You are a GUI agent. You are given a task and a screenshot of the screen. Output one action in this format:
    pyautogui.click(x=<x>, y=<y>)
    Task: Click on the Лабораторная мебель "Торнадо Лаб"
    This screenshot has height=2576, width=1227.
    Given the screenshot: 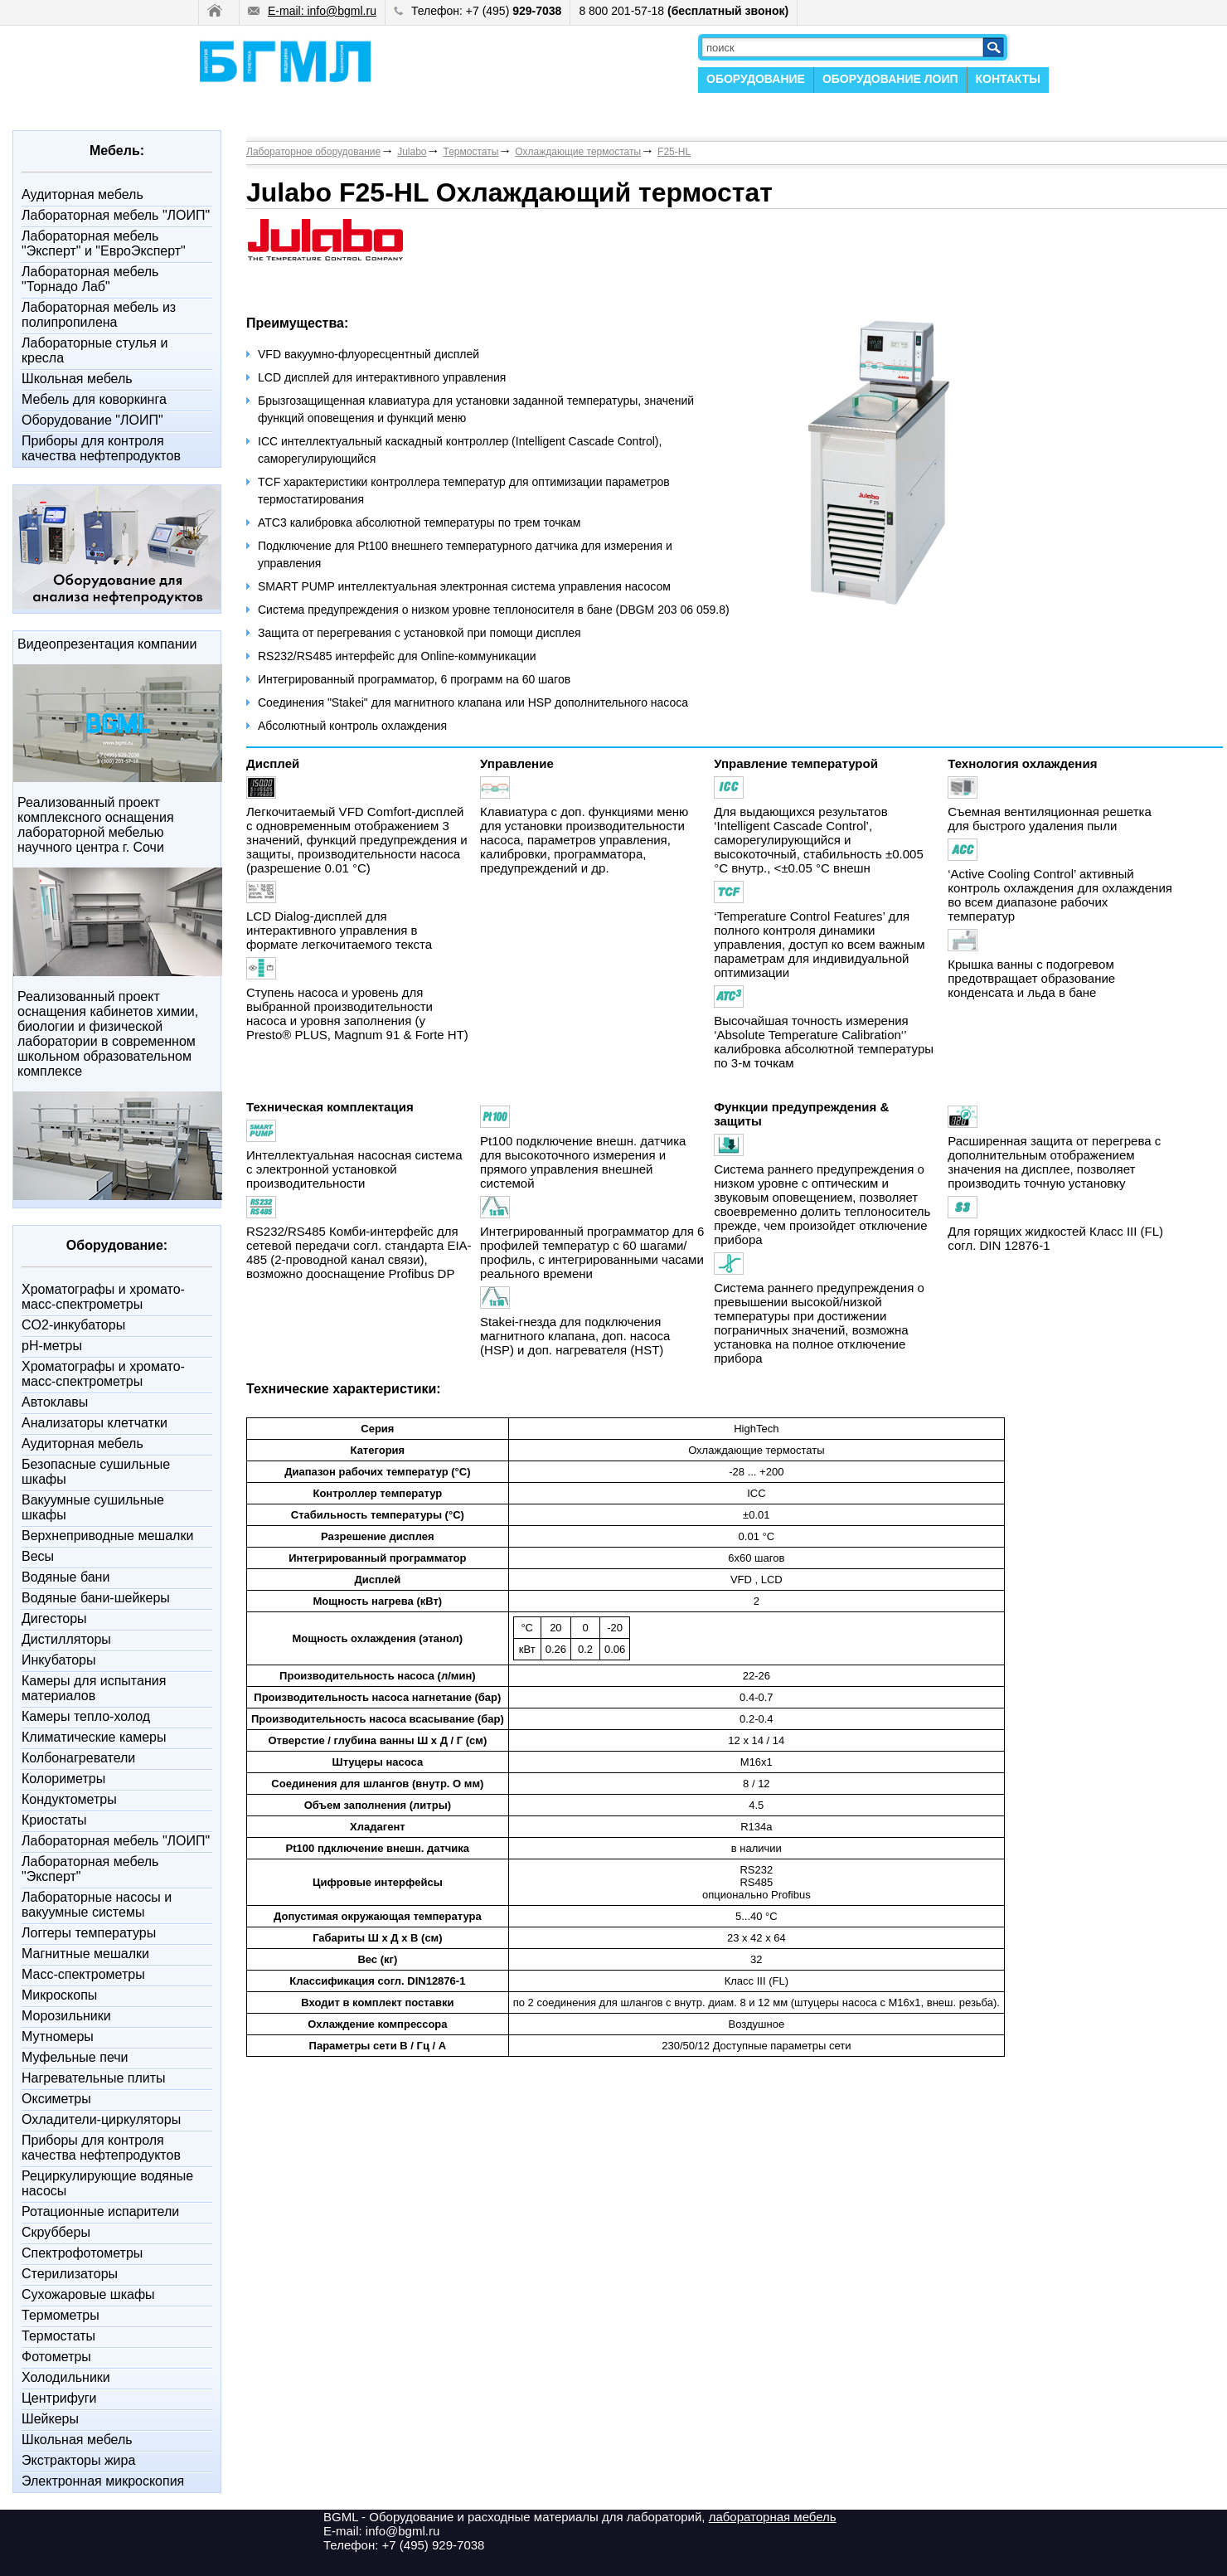 What is the action you would take?
    pyautogui.click(x=90, y=279)
    